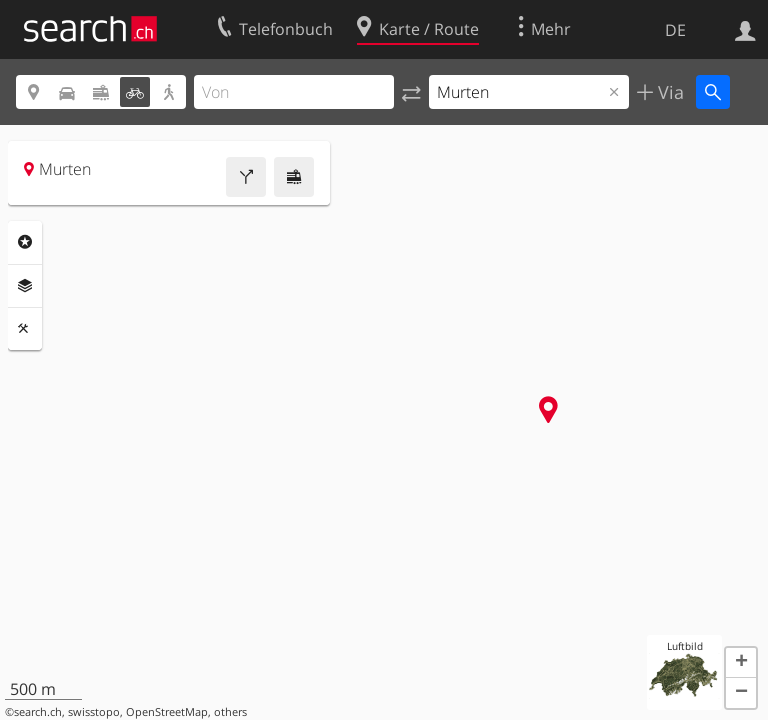 Image resolution: width=768 pixels, height=720 pixels. Describe the element at coordinates (94, 712) in the screenshot. I see `swisstopo` at that location.